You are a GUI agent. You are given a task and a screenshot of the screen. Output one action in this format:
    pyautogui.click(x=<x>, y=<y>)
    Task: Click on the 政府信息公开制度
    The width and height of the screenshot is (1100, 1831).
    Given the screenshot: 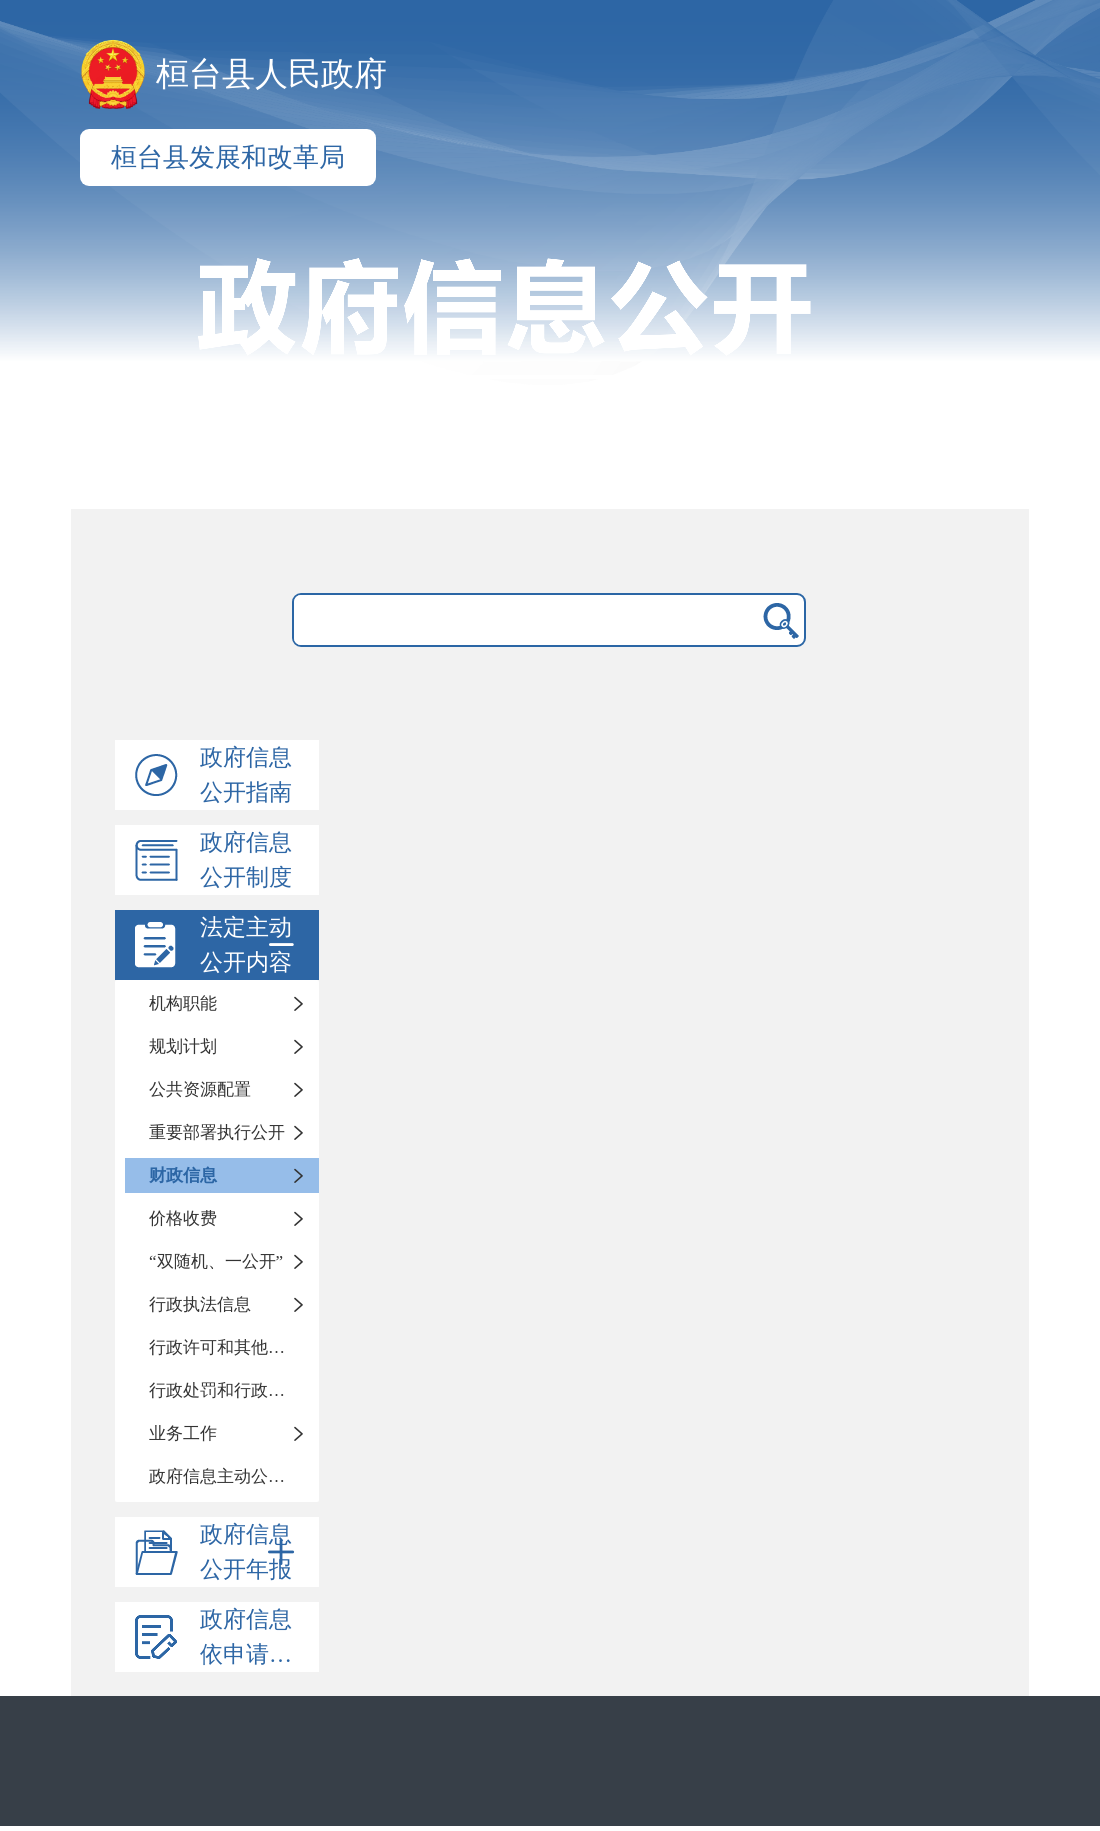 What is the action you would take?
    pyautogui.click(x=246, y=860)
    